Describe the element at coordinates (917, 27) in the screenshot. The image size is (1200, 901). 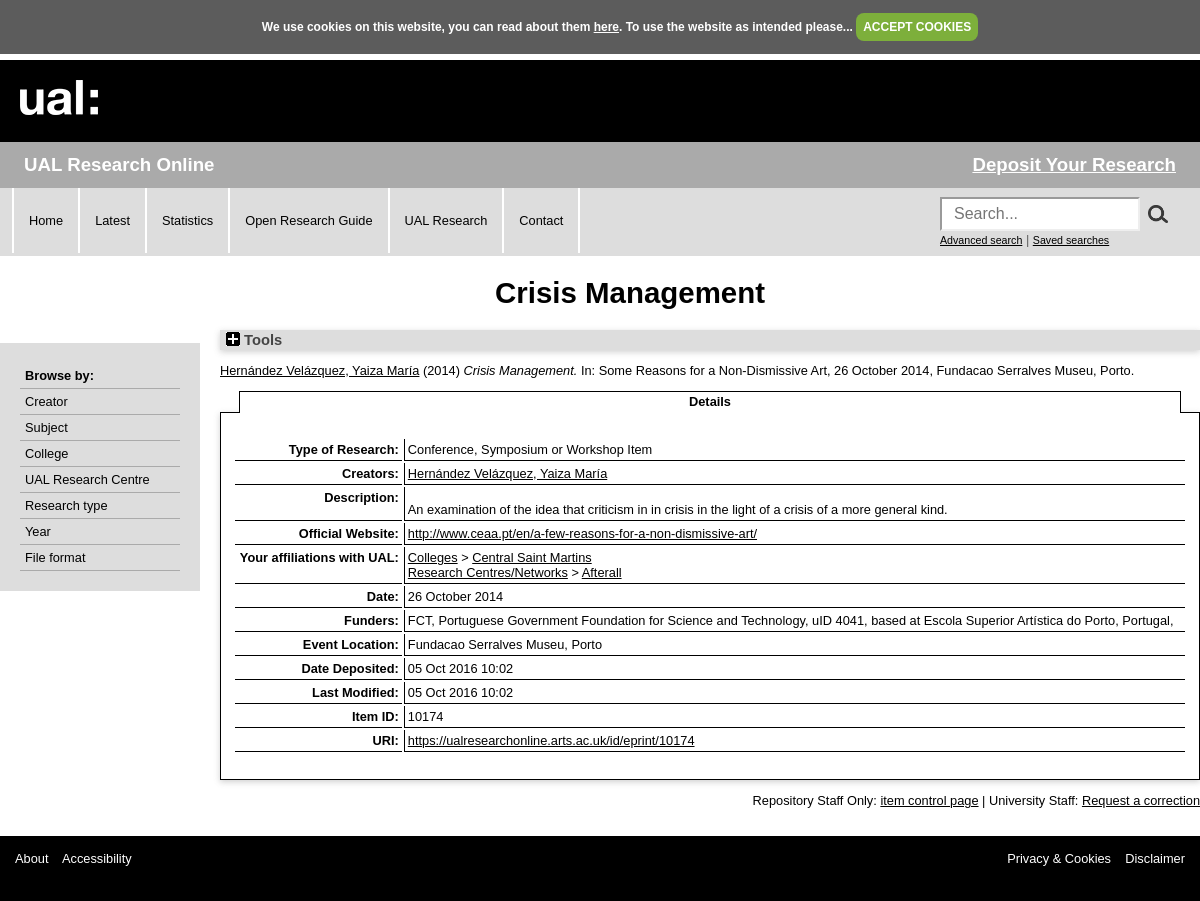
I see `ACCEPT COOKIES` at that location.